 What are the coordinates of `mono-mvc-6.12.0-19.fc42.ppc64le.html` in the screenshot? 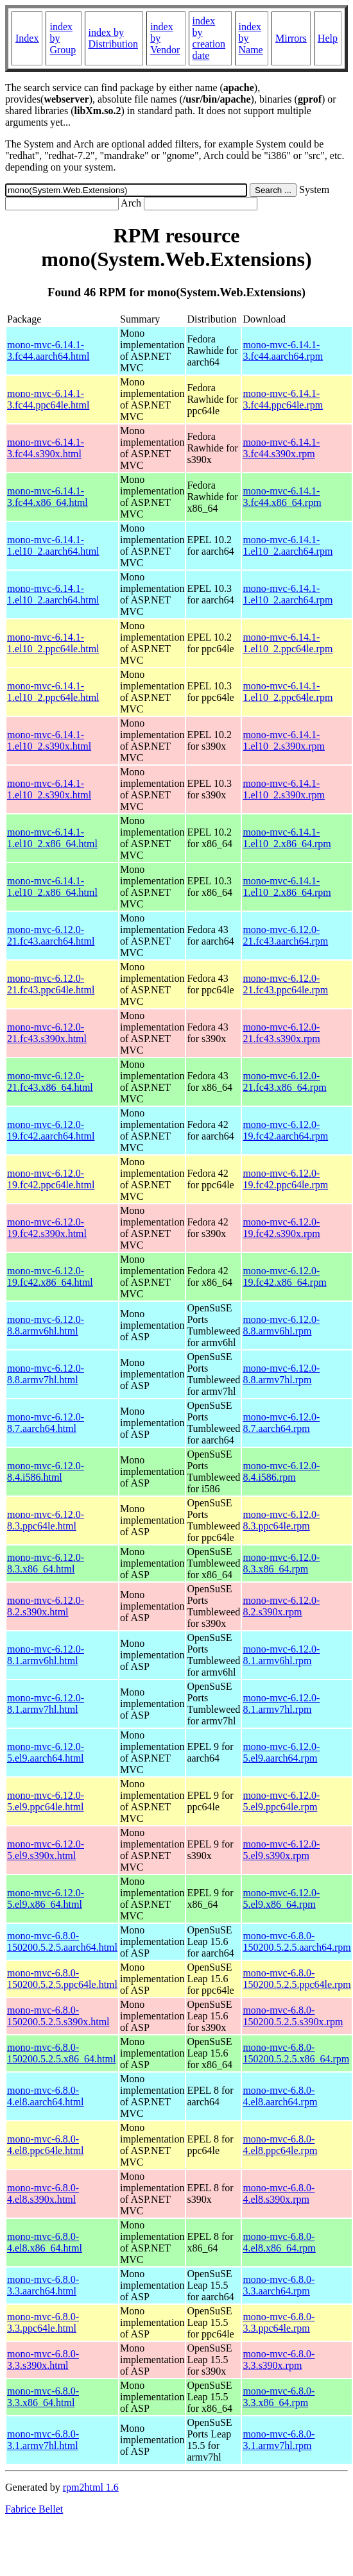 It's located at (50, 1179).